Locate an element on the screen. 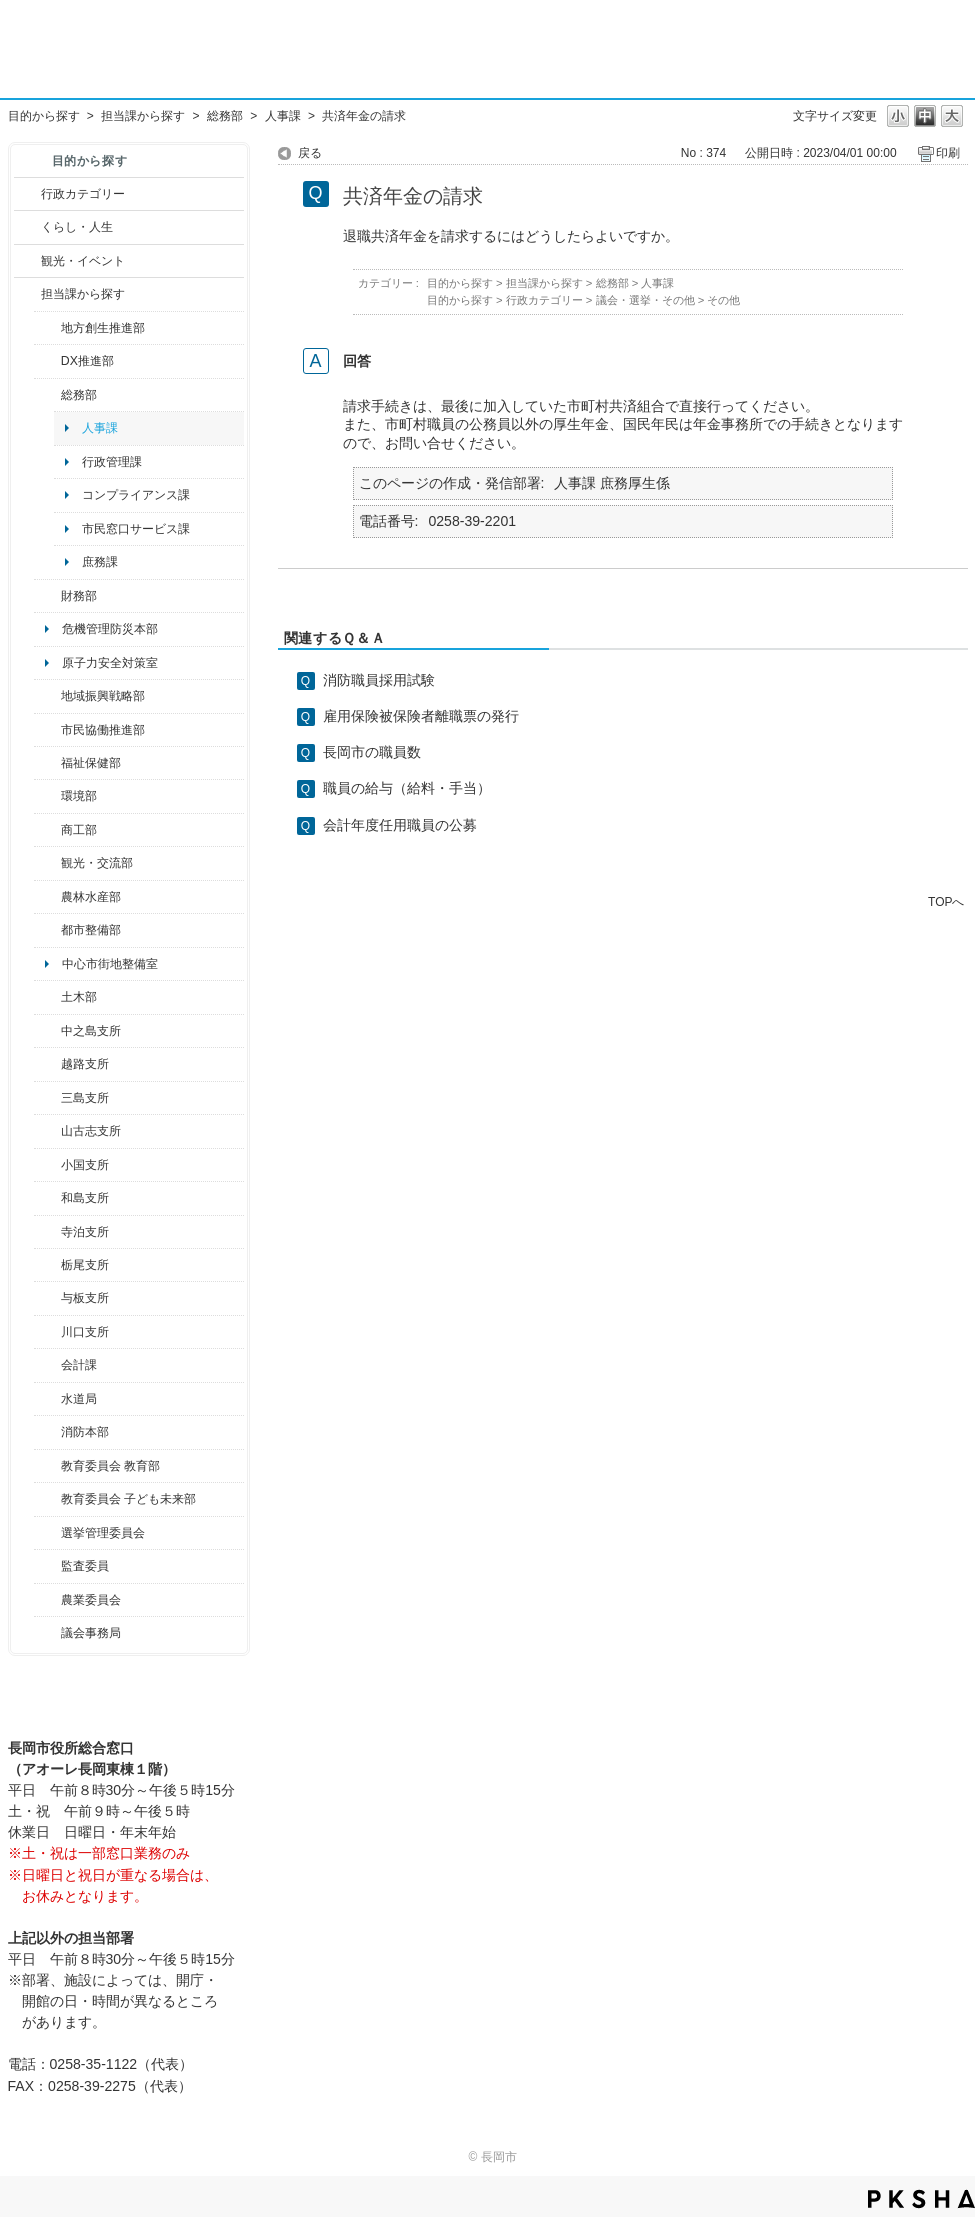 This screenshot has width=975, height=2217. 土木部 is located at coordinates (79, 997).